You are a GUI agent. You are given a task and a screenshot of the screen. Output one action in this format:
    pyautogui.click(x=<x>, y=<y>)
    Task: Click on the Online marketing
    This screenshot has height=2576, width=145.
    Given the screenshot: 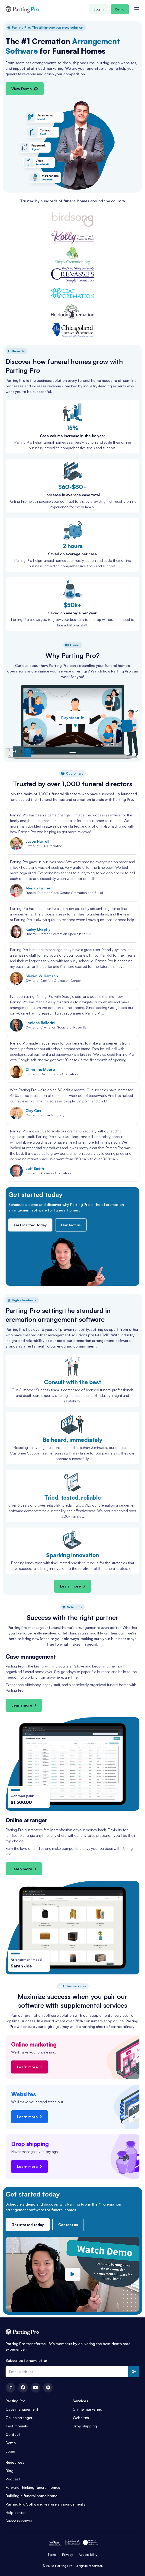 What is the action you would take?
    pyautogui.click(x=87, y=2409)
    